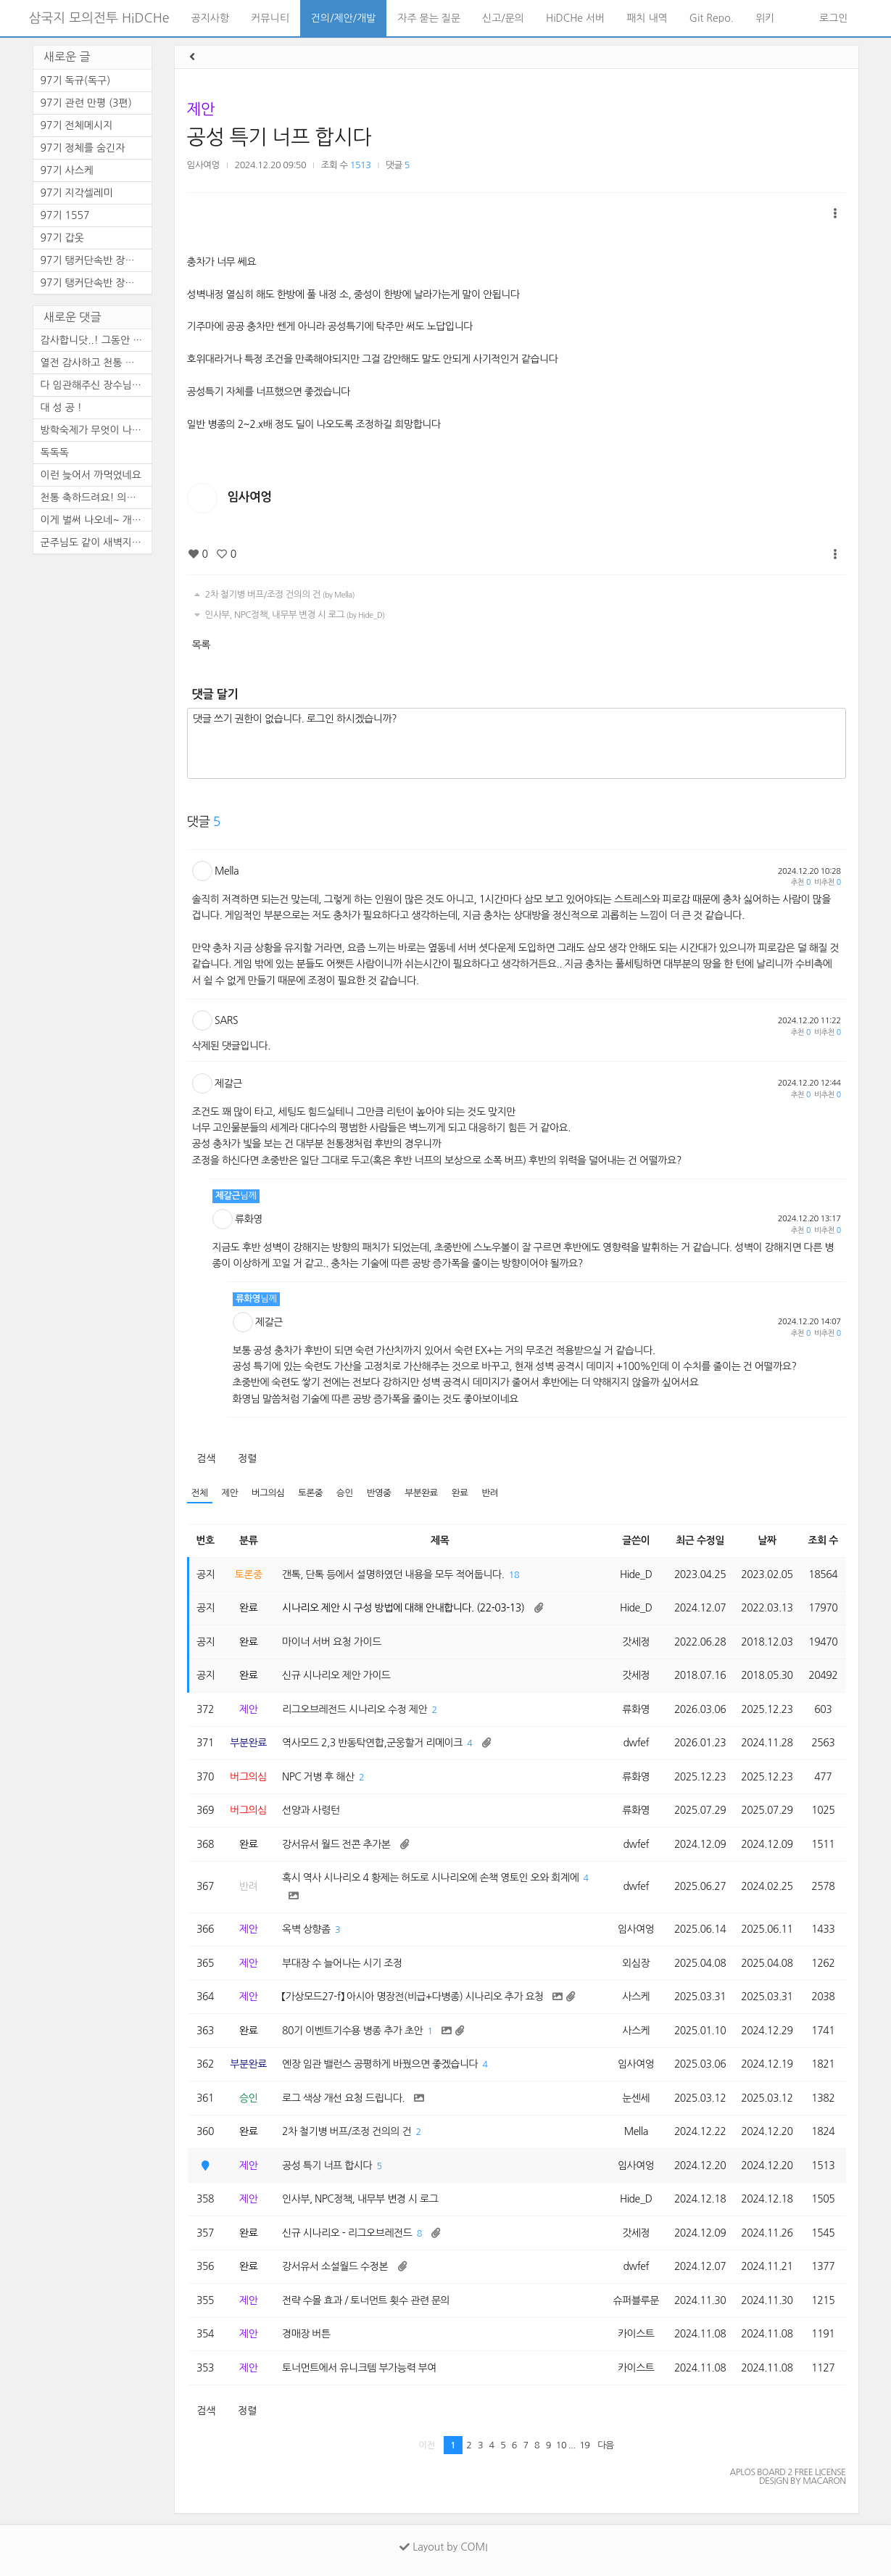 The image size is (891, 2576). What do you see at coordinates (96, 385) in the screenshot?
I see `다 임관해주신 장수님들의 노...` at bounding box center [96, 385].